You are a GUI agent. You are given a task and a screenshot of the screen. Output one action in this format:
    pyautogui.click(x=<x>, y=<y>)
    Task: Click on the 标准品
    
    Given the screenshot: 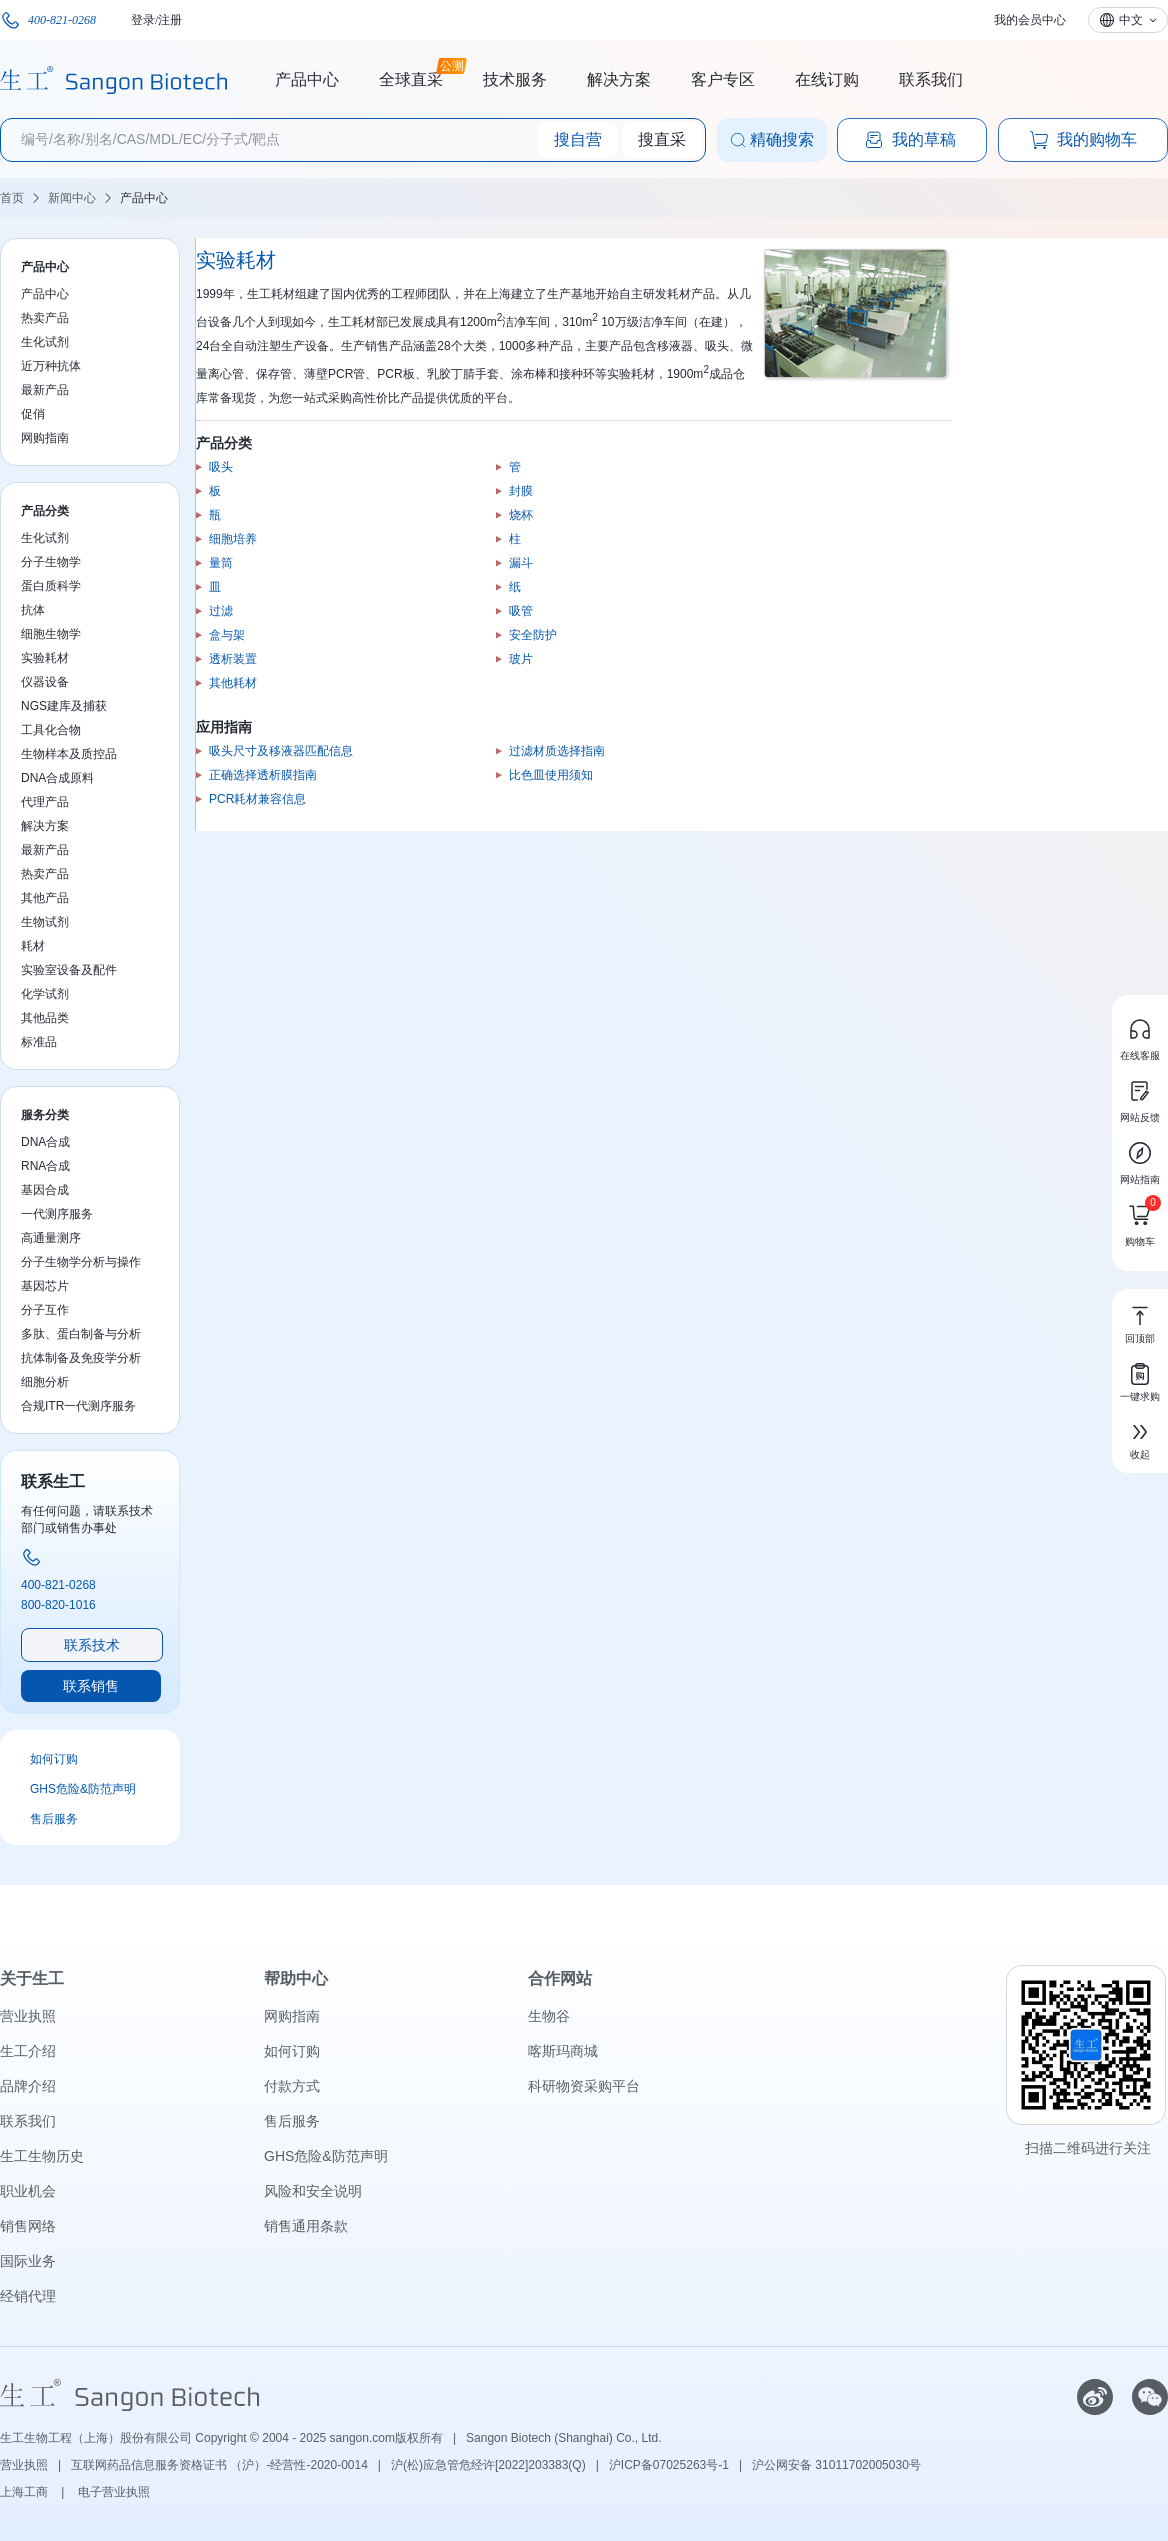 What is the action you would take?
    pyautogui.click(x=39, y=1042)
    